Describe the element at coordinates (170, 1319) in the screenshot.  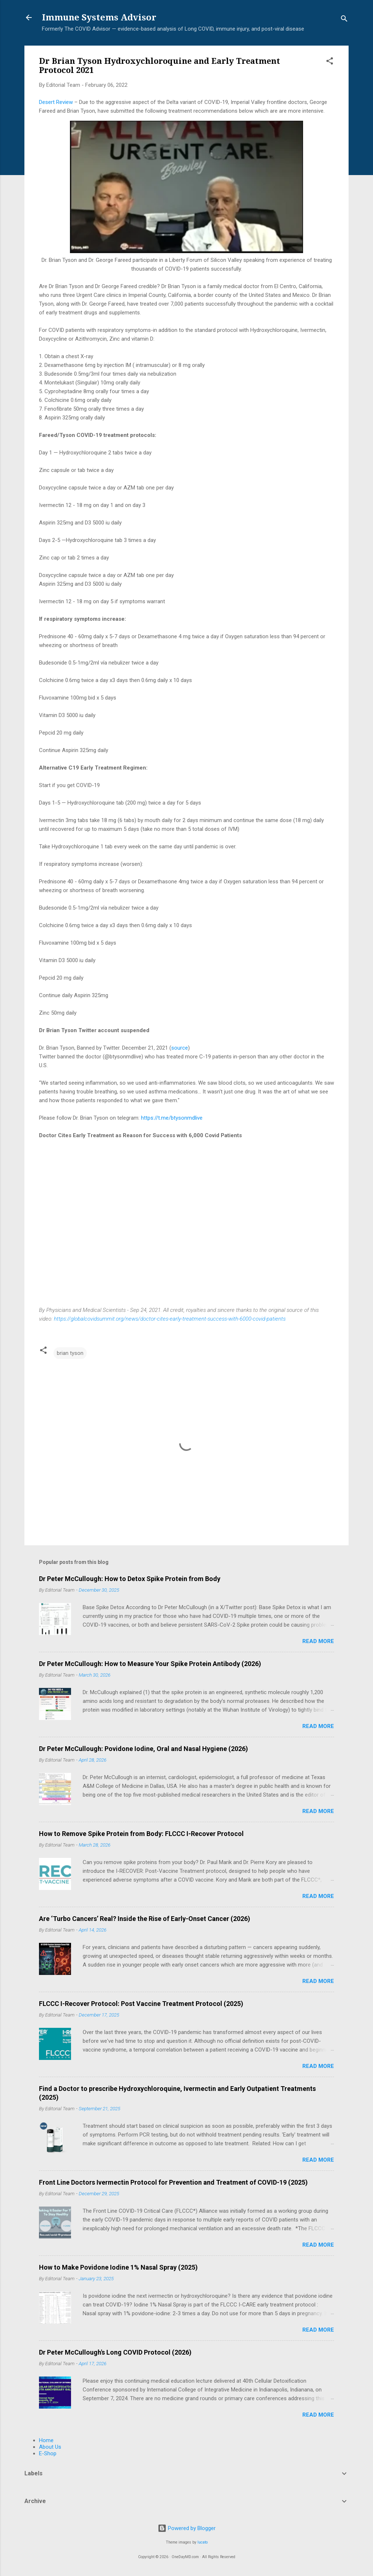
I see `https://globalcovidsummit.org/news/doctor-cites-early-treatment-success-with-6000-covid-patients` at that location.